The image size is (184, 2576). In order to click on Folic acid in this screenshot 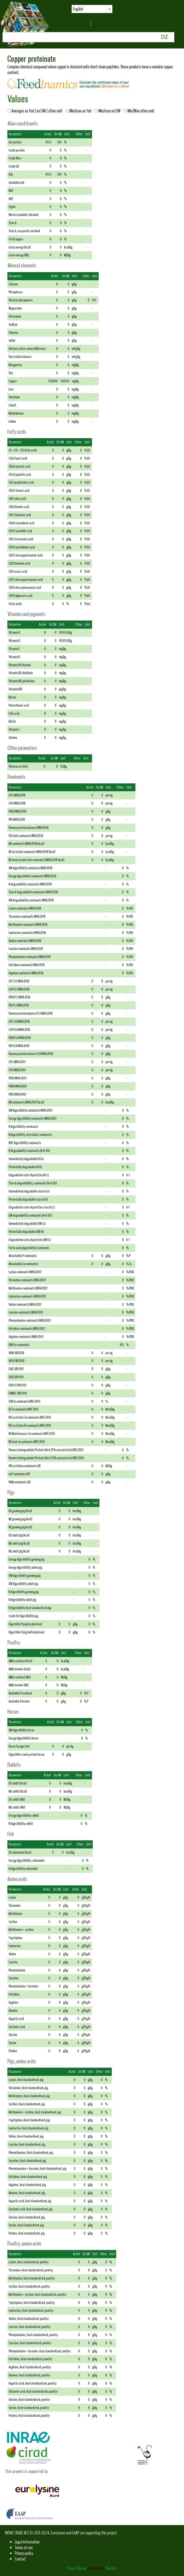, I will do `click(14, 713)`.